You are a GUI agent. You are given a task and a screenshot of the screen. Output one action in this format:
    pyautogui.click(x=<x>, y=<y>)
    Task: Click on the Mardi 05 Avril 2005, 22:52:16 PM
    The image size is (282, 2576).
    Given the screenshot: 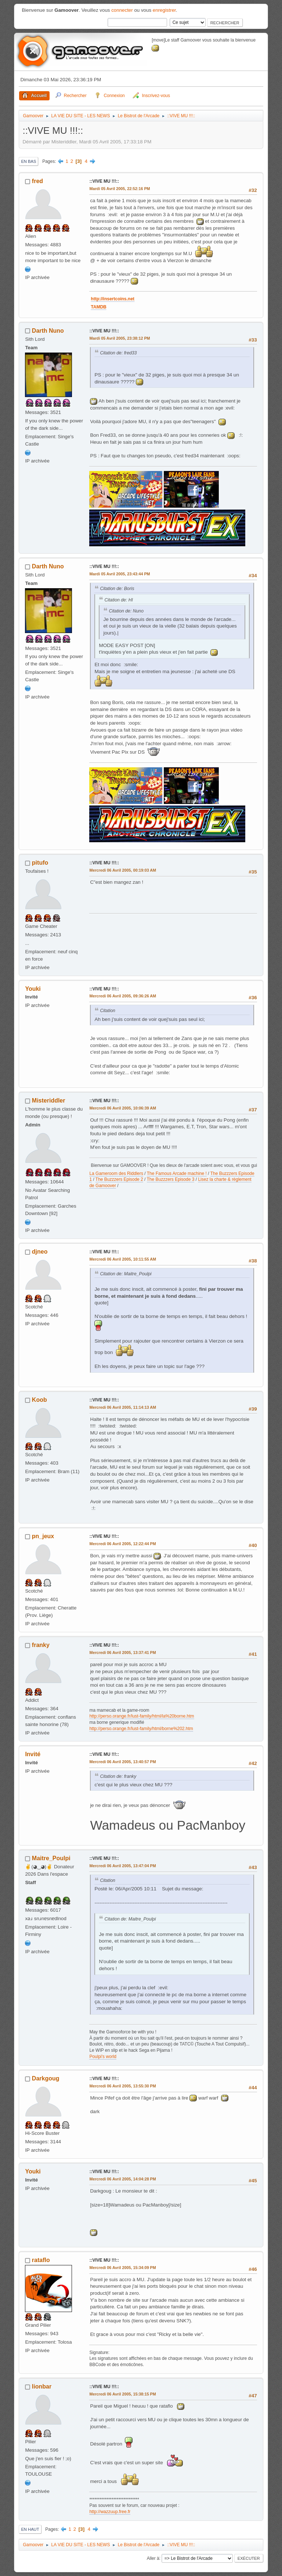 What is the action you would take?
    pyautogui.click(x=119, y=188)
    